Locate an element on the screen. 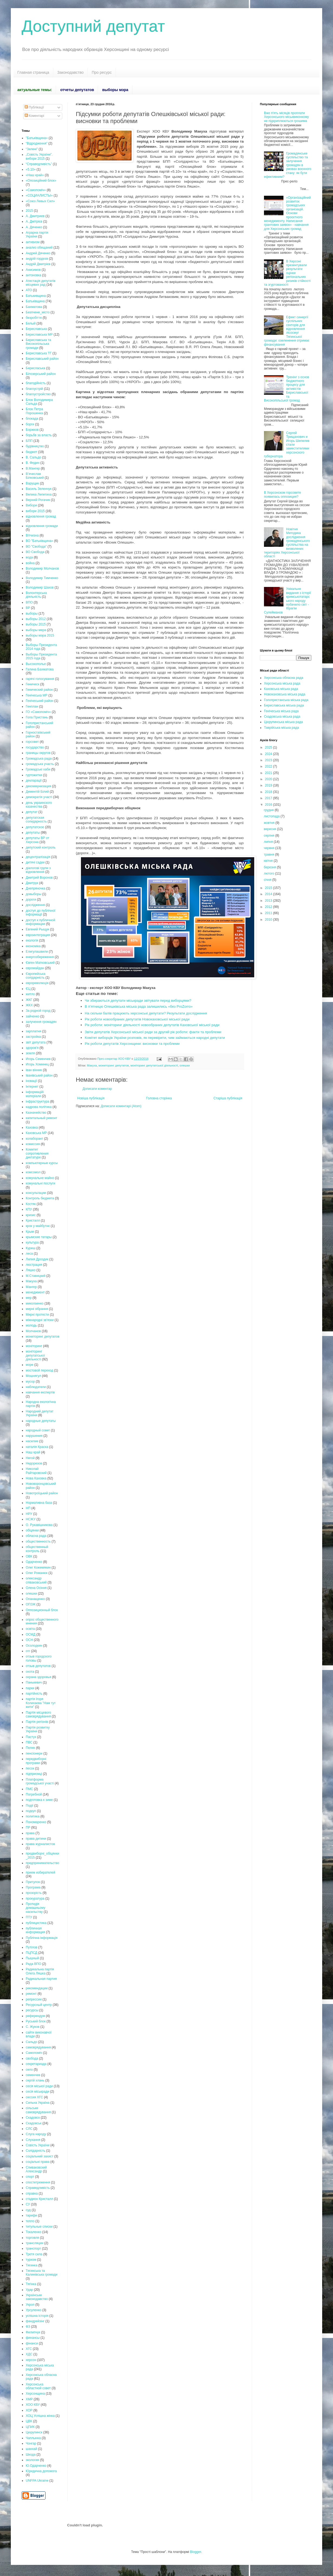 The height and width of the screenshot is (2576, 333). Бериславська ТГ is located at coordinates (38, 353).